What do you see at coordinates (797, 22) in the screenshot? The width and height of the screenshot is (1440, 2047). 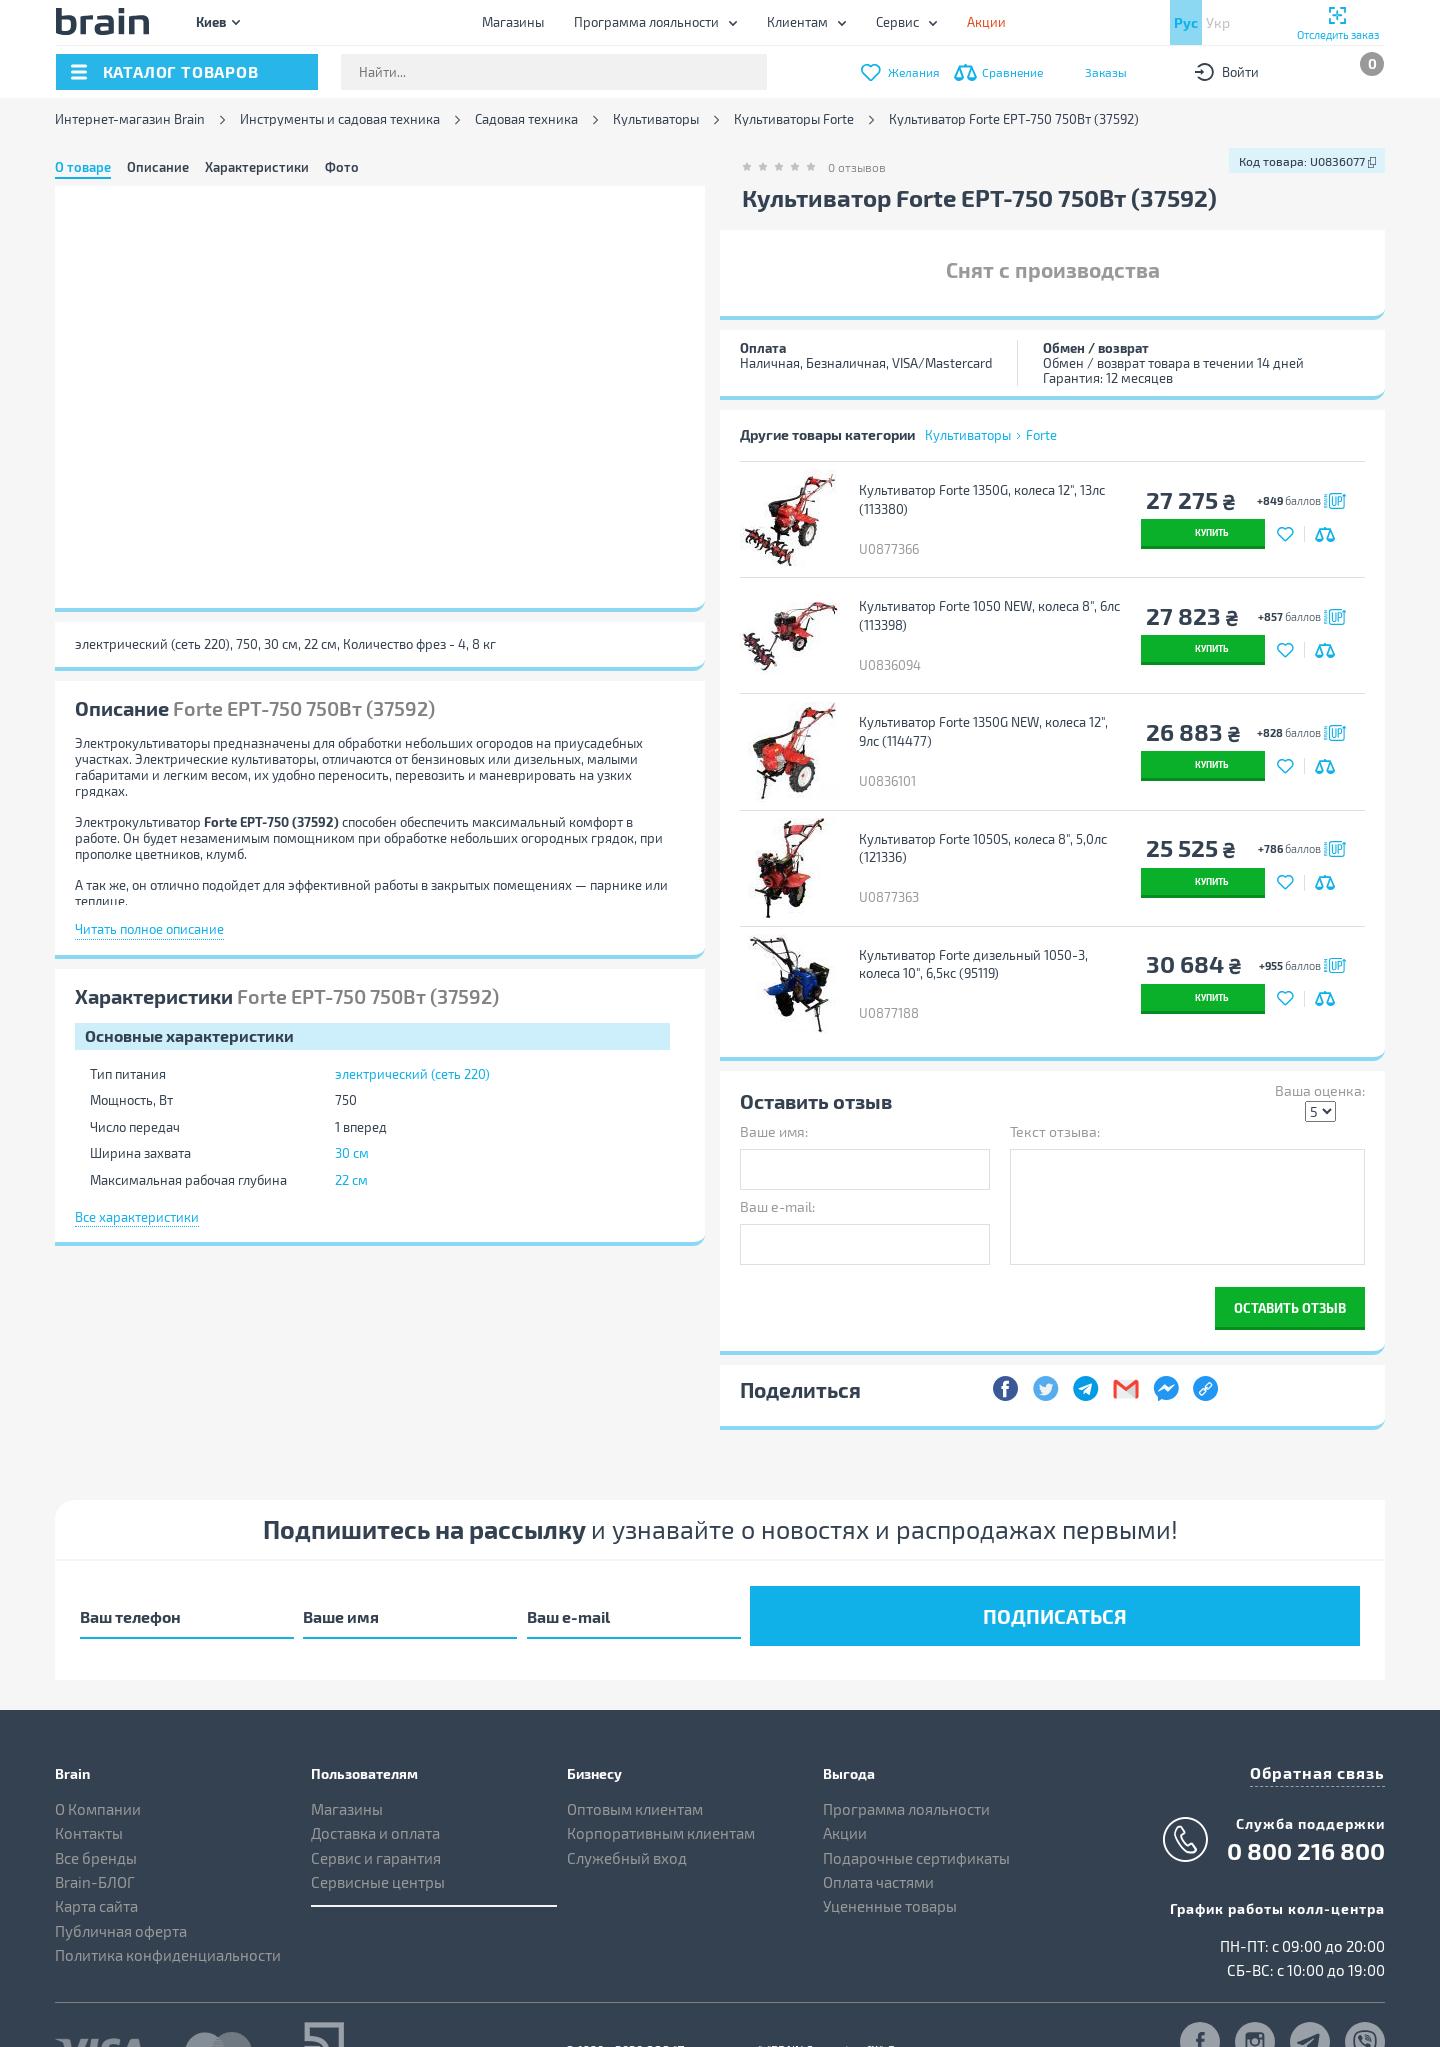 I see `Клиентам` at bounding box center [797, 22].